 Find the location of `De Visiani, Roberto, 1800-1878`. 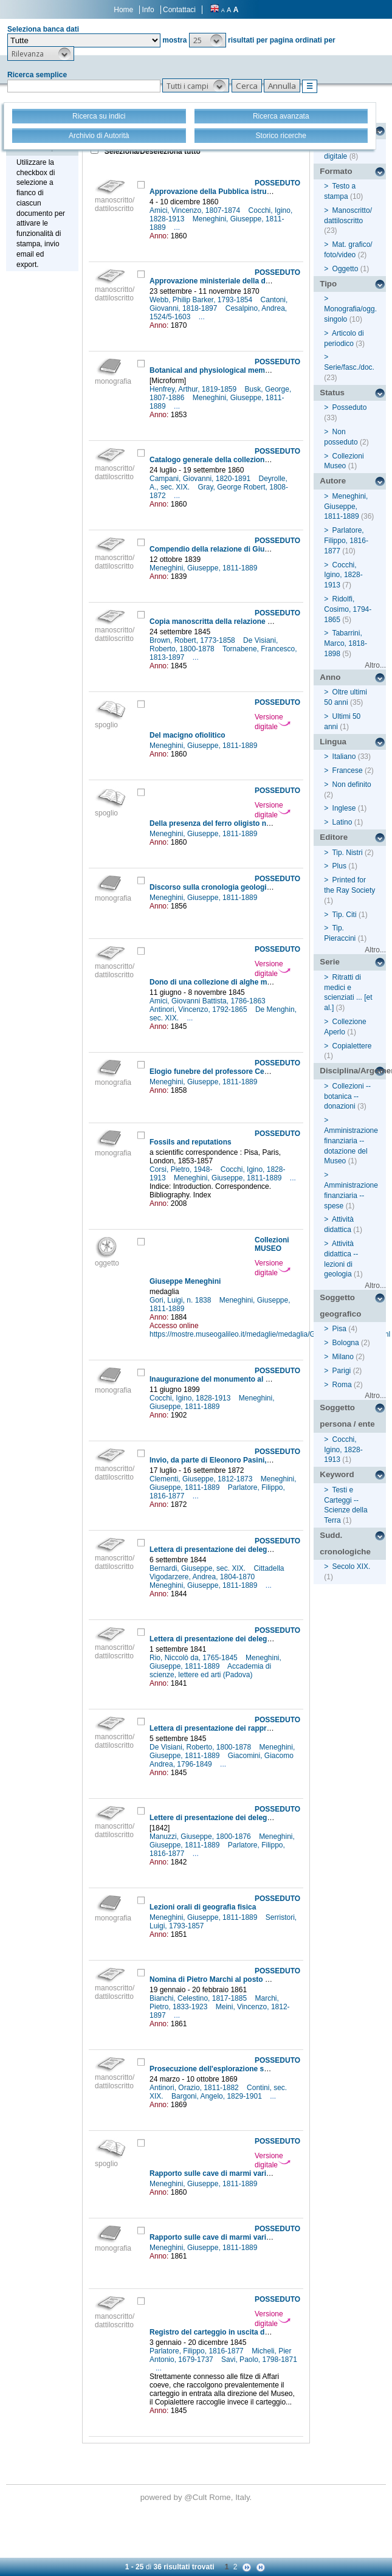

De Visiani, Roberto, 1800-1878 is located at coordinates (214, 644).